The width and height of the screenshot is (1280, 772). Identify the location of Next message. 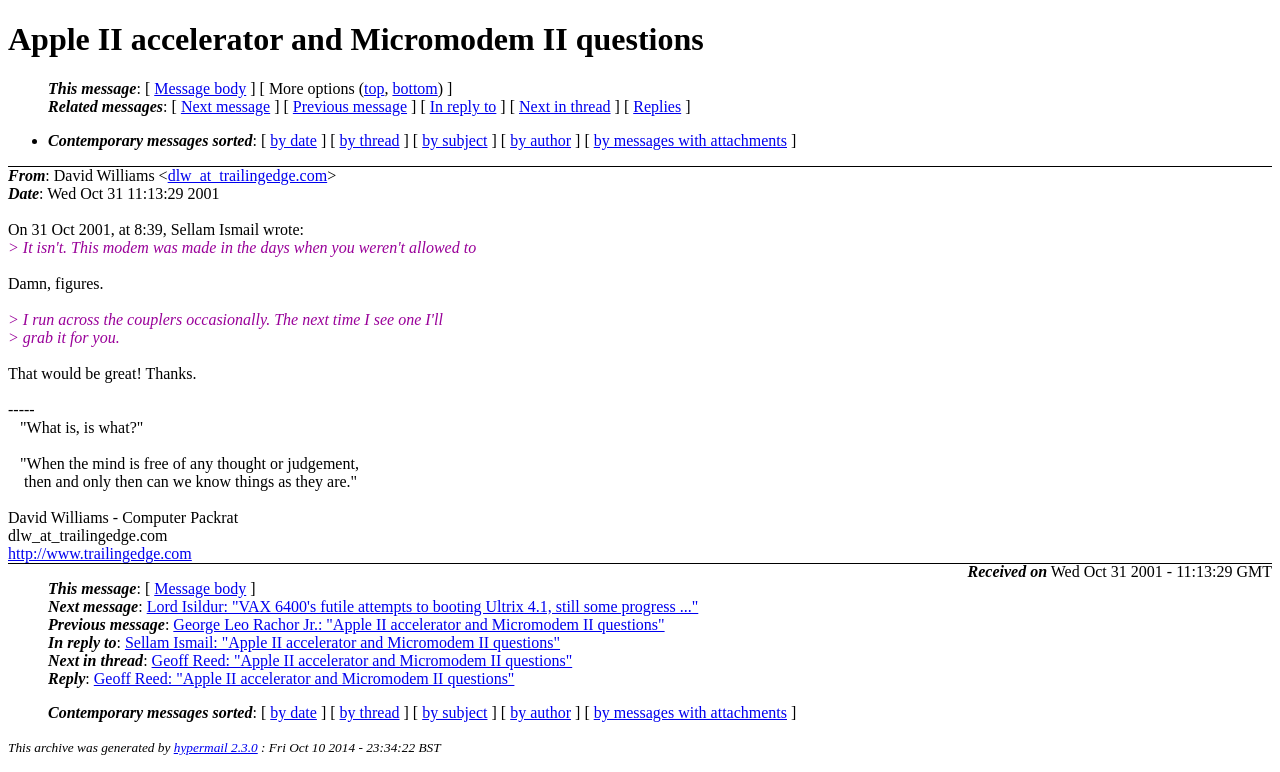
(225, 106).